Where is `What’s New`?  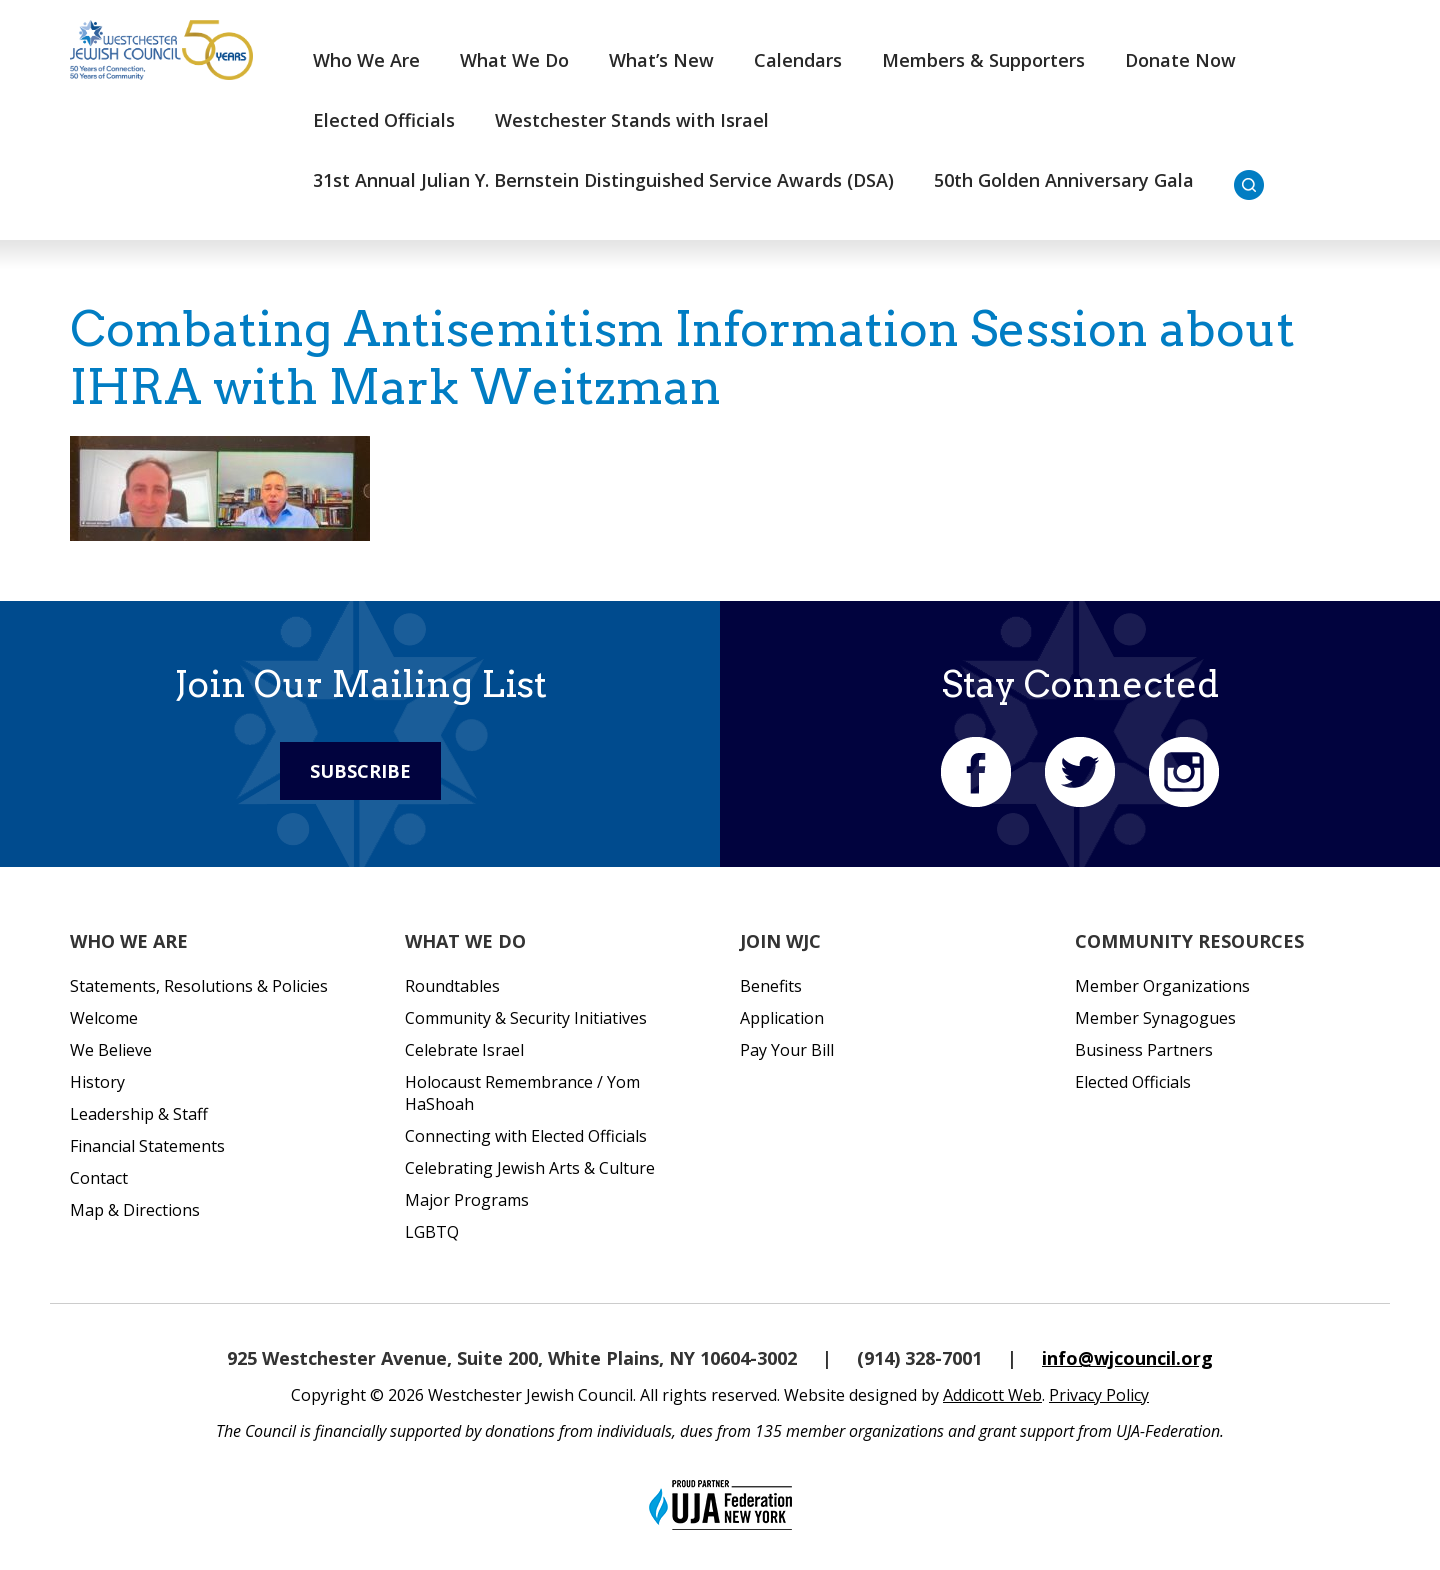
What’s New is located at coordinates (661, 60).